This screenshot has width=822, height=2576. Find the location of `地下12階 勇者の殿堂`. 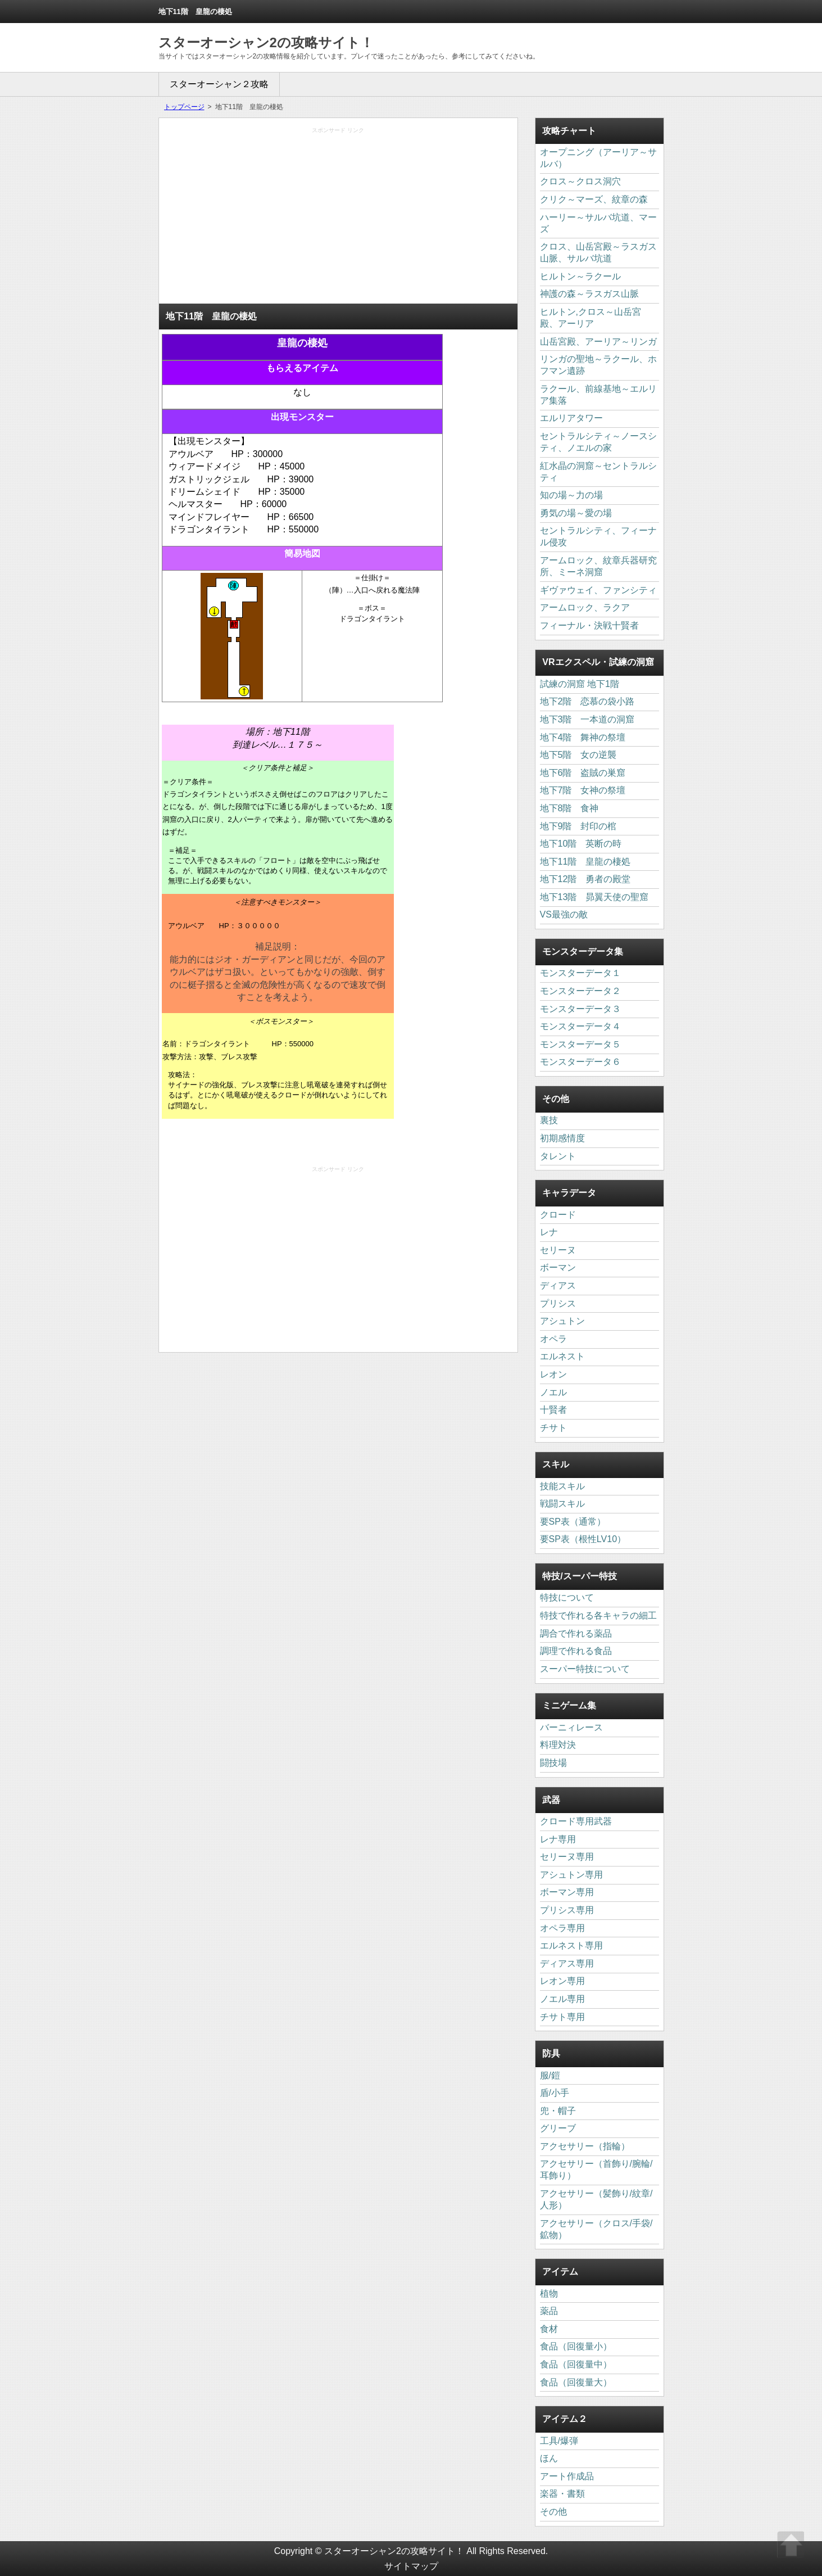

地下12階 勇者の殿堂 is located at coordinates (585, 879).